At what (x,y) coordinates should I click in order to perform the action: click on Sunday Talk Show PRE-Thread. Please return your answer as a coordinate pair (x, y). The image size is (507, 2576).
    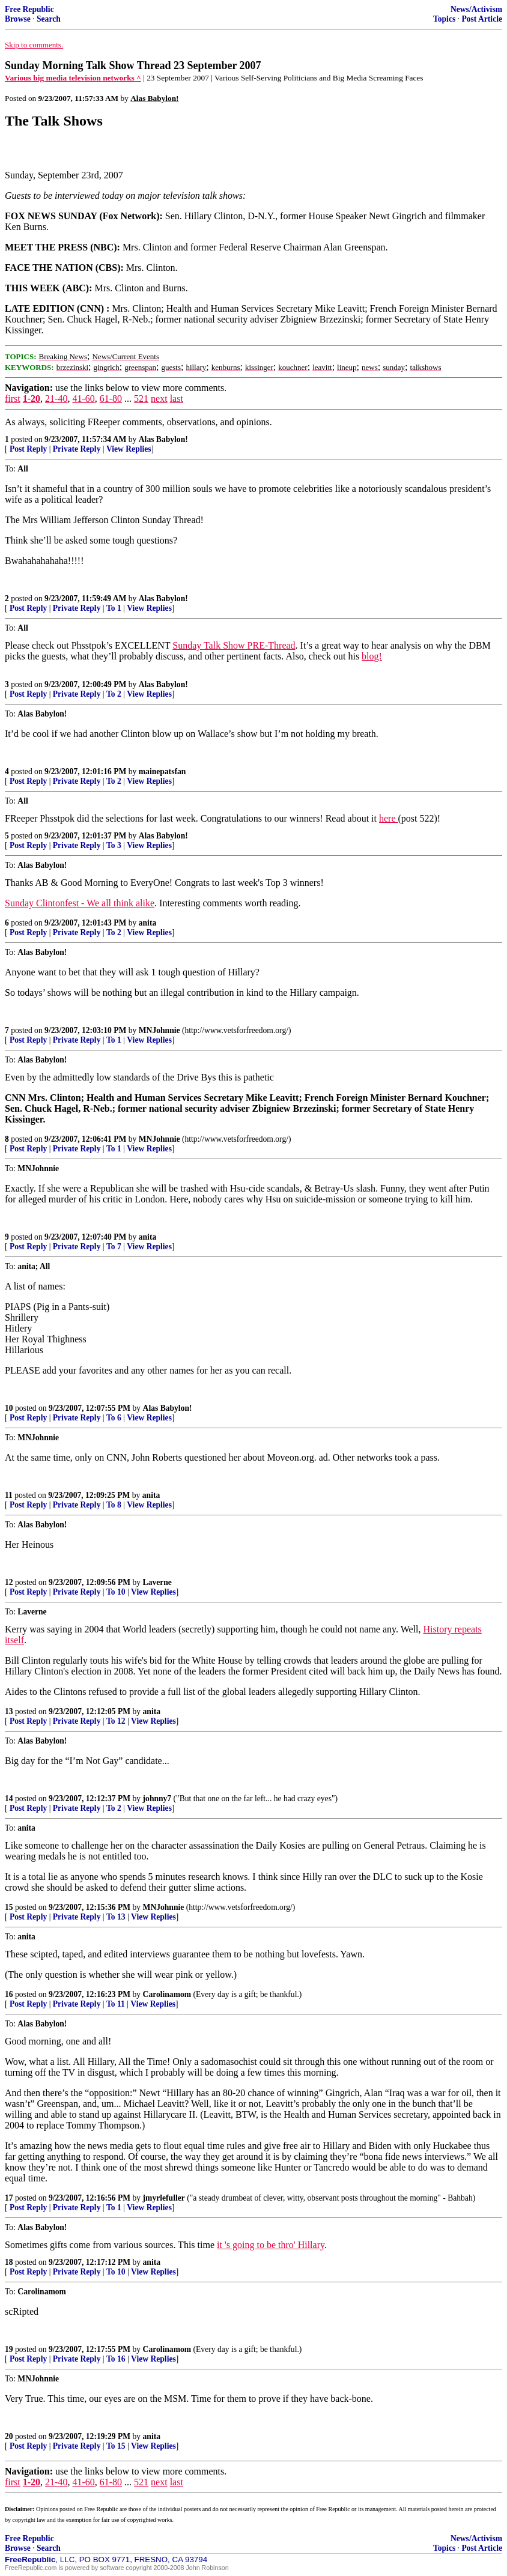
    Looking at the image, I should click on (233, 645).